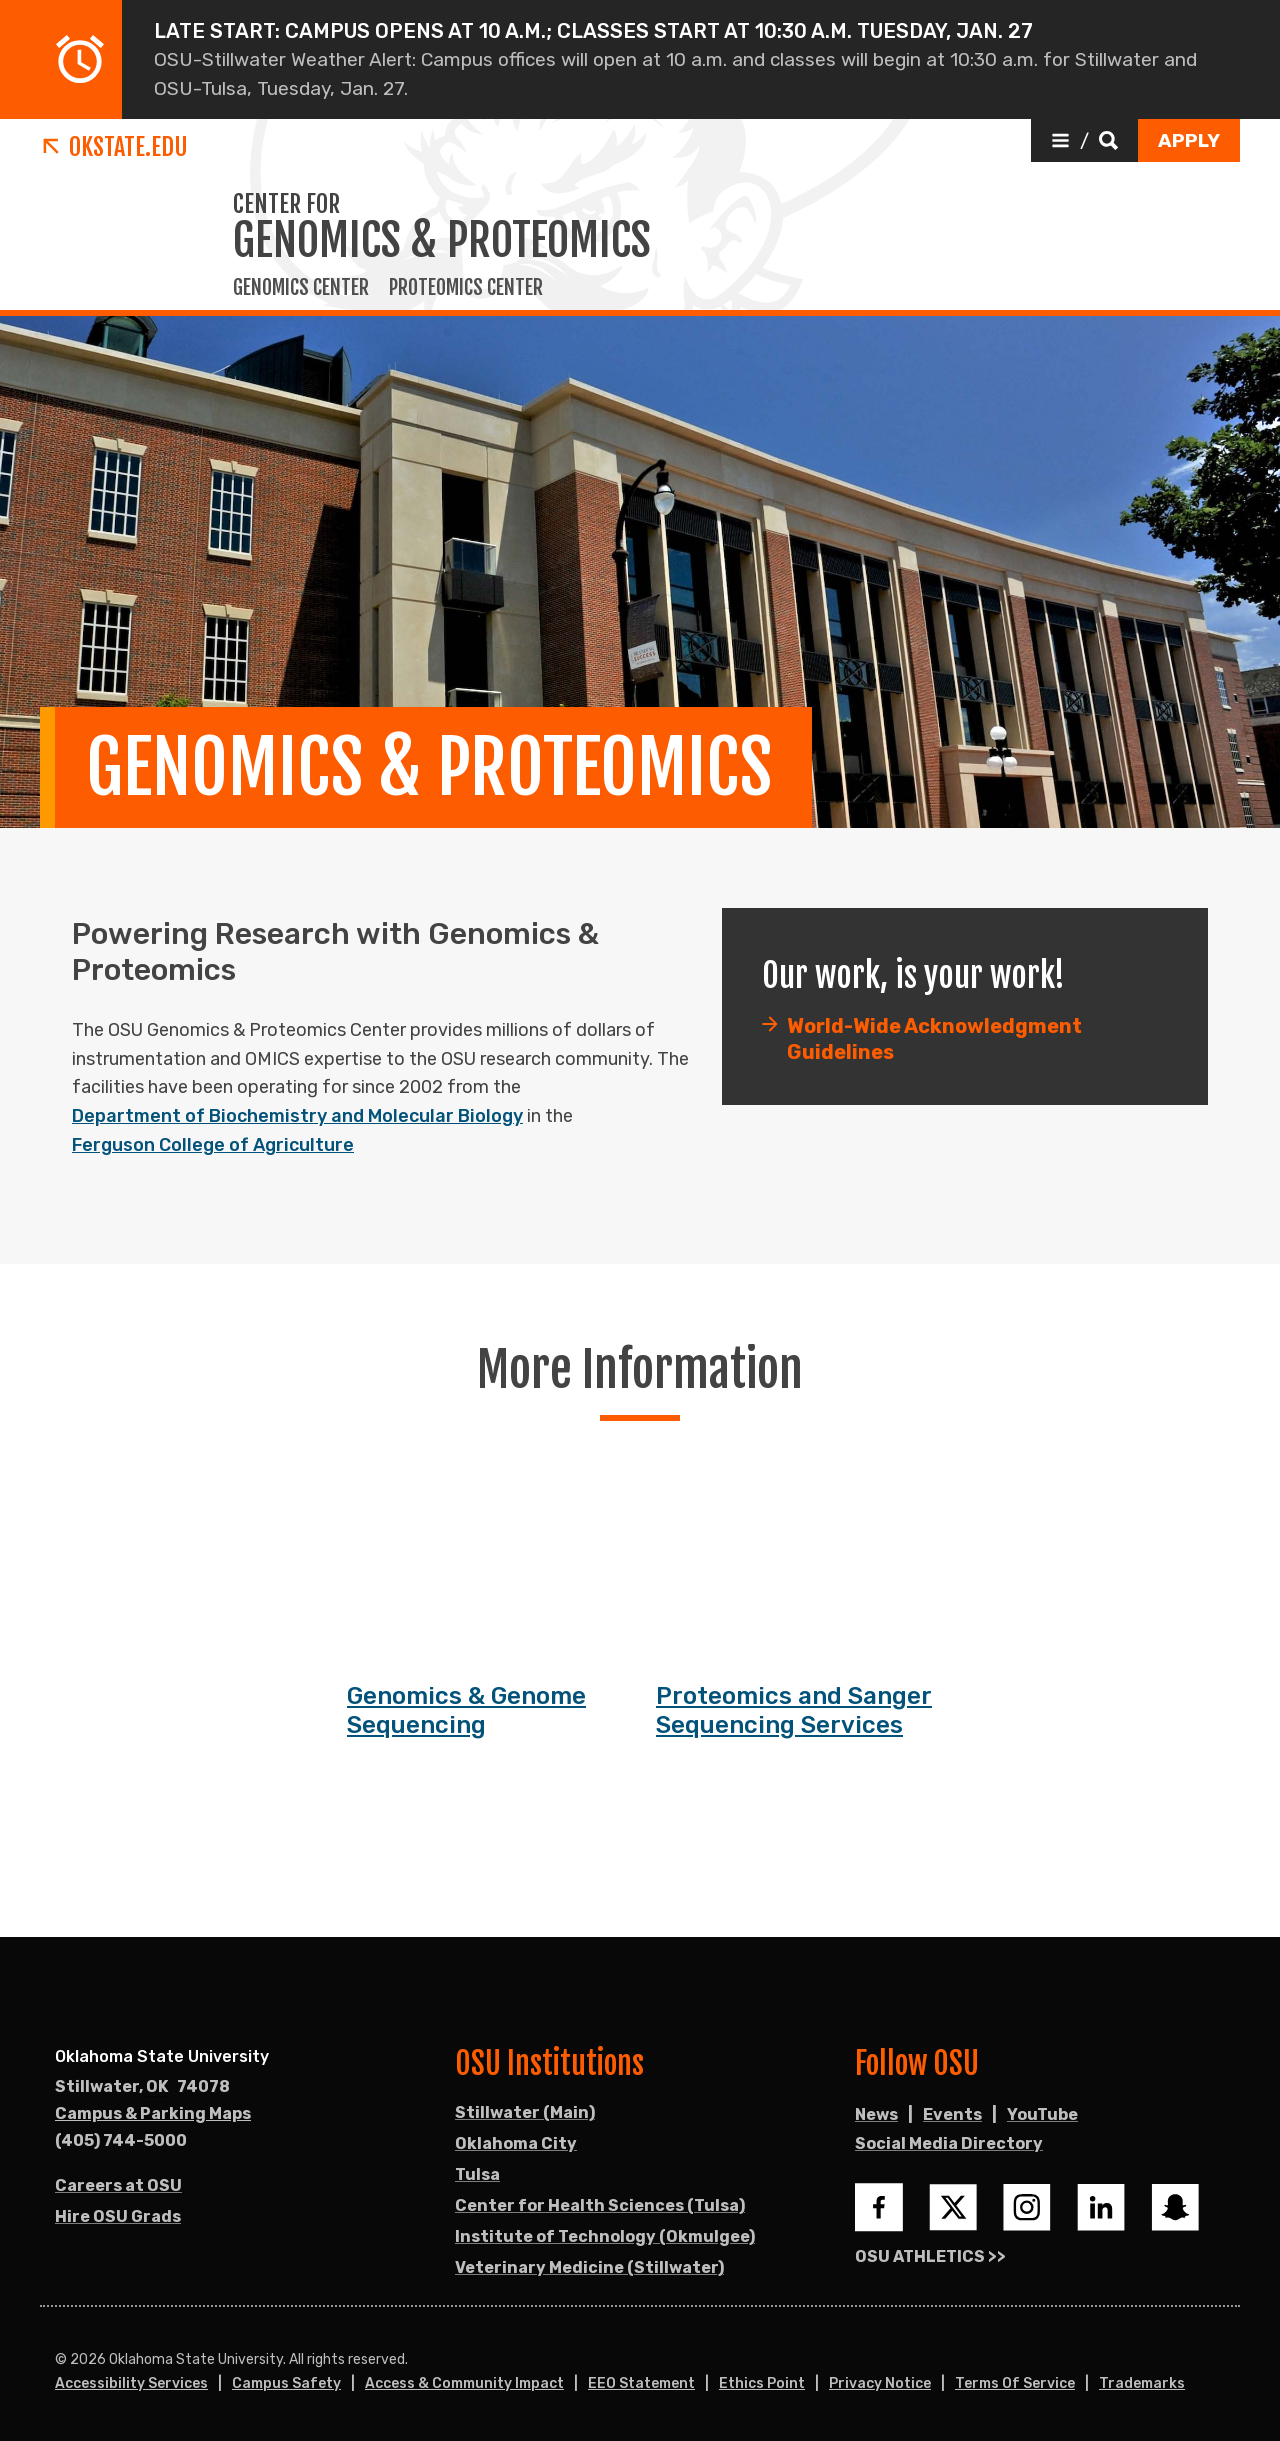  What do you see at coordinates (121, 2140) in the screenshot?
I see `(405) 744-5000 [Call OSU campus.]` at bounding box center [121, 2140].